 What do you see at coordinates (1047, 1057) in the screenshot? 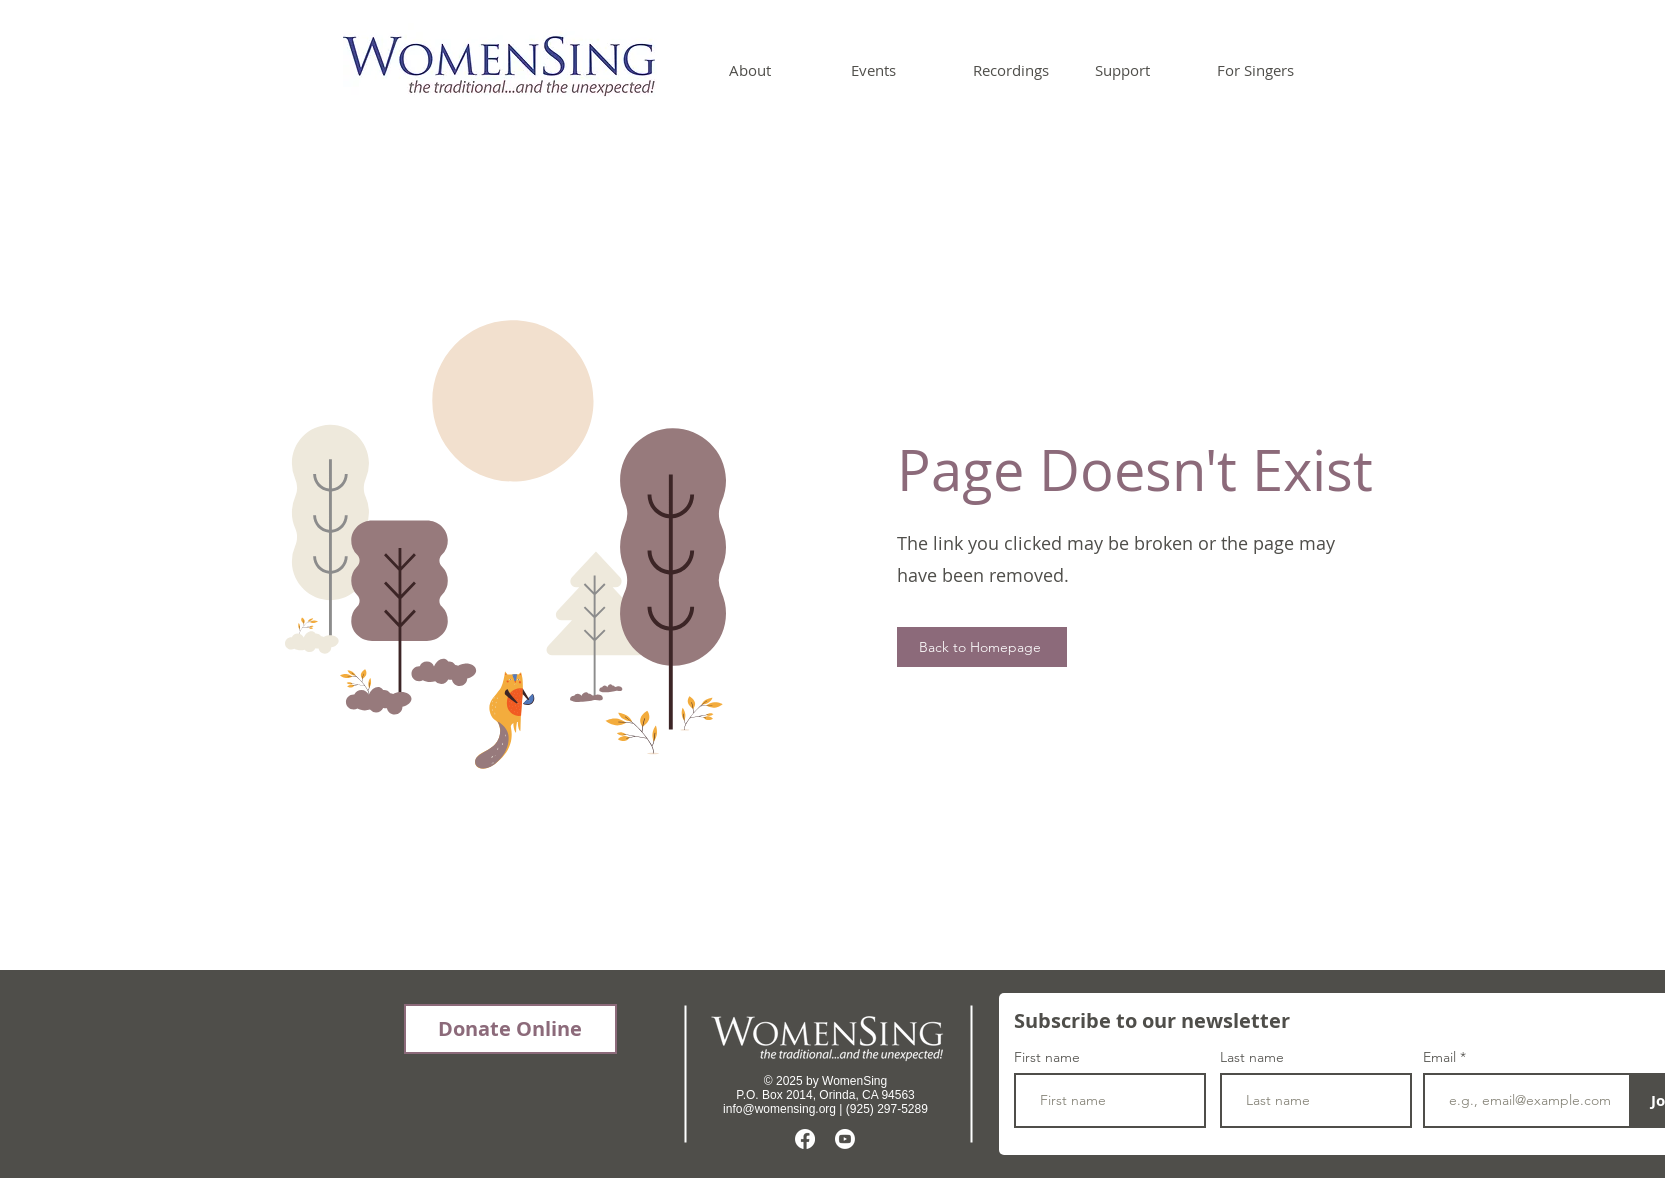
I see `First name` at bounding box center [1047, 1057].